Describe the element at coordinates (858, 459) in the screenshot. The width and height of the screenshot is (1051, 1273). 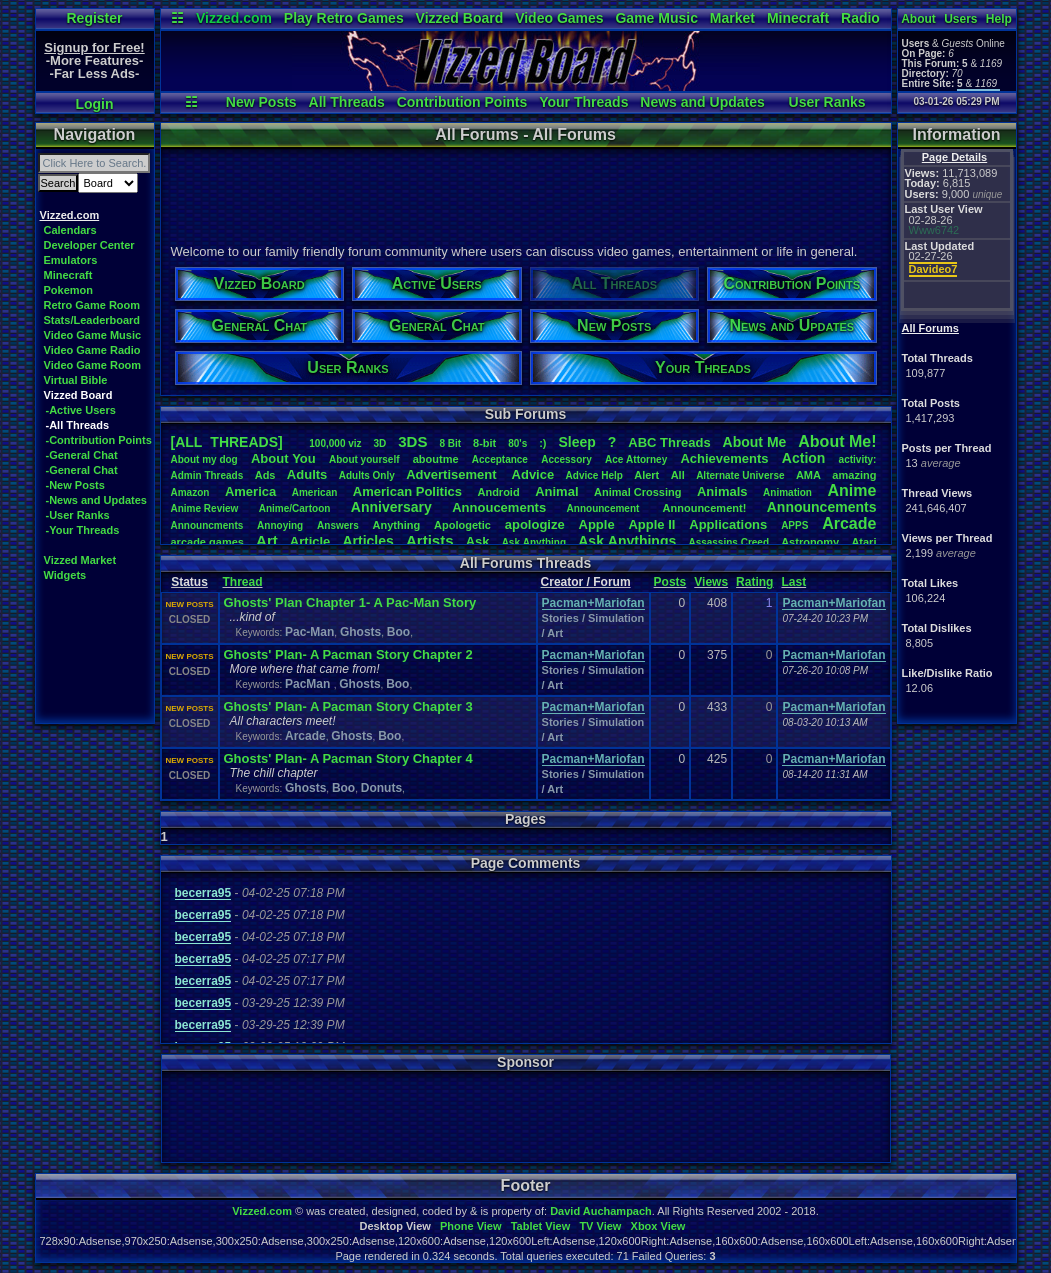
I see `activity:` at that location.